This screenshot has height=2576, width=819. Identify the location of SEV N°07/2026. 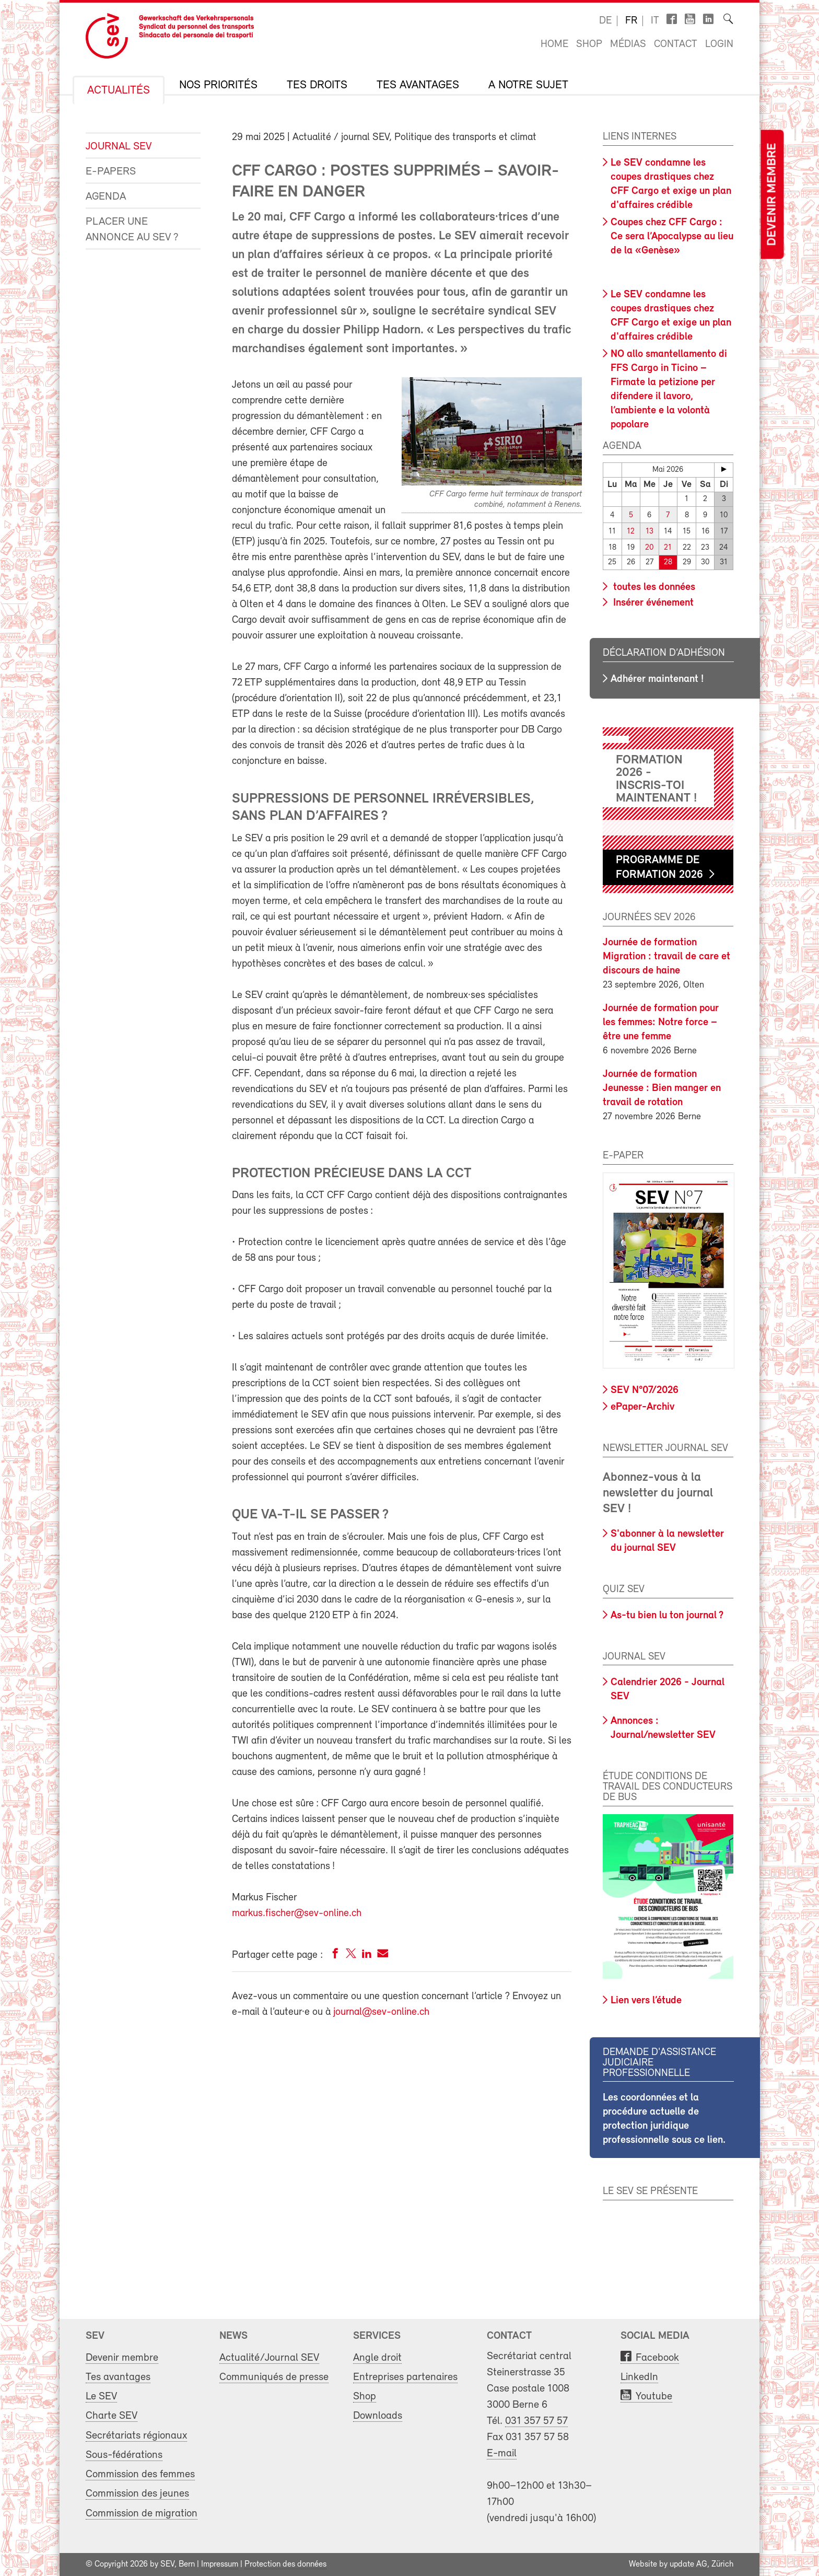
(644, 1390).